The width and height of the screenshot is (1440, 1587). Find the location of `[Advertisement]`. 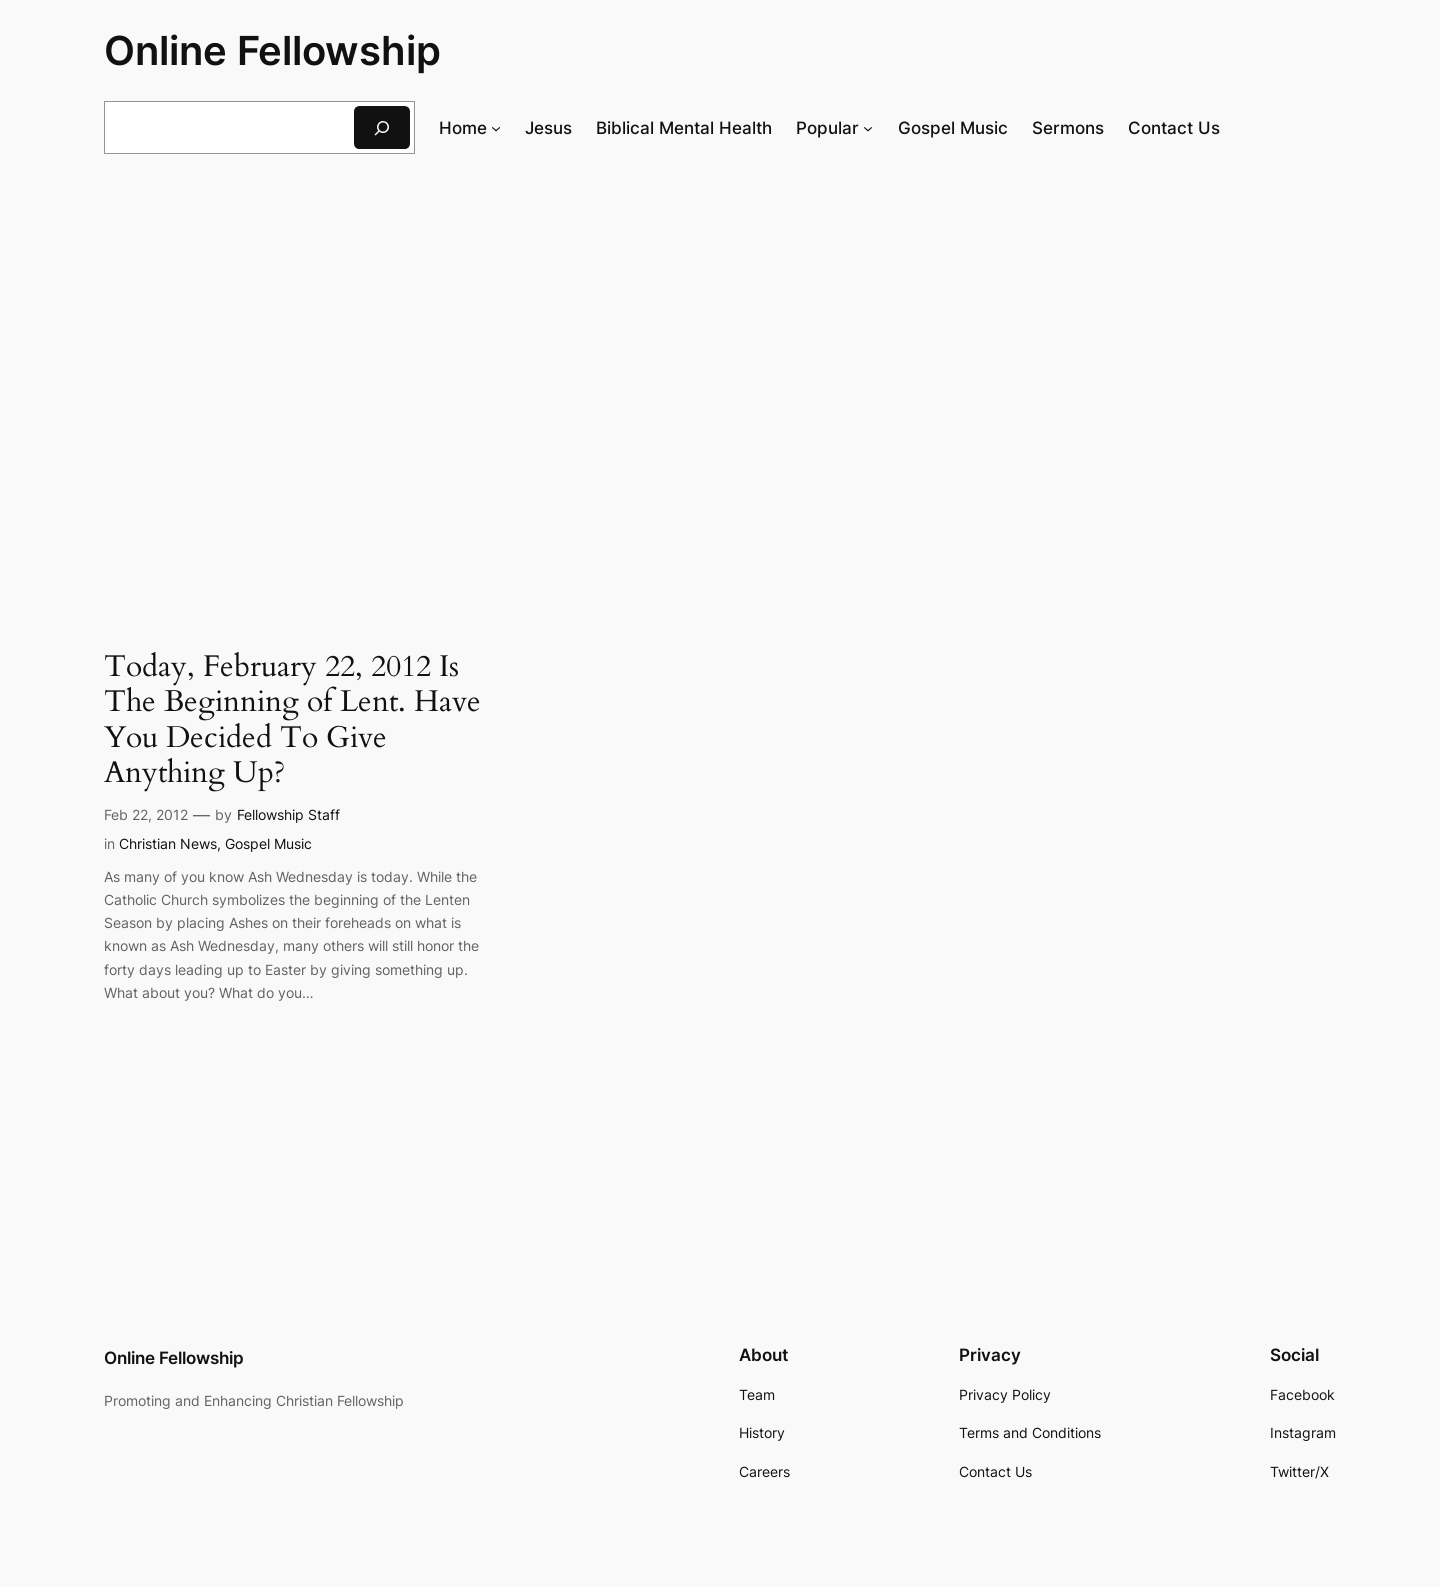

[Advertisement] is located at coordinates (720, 333).